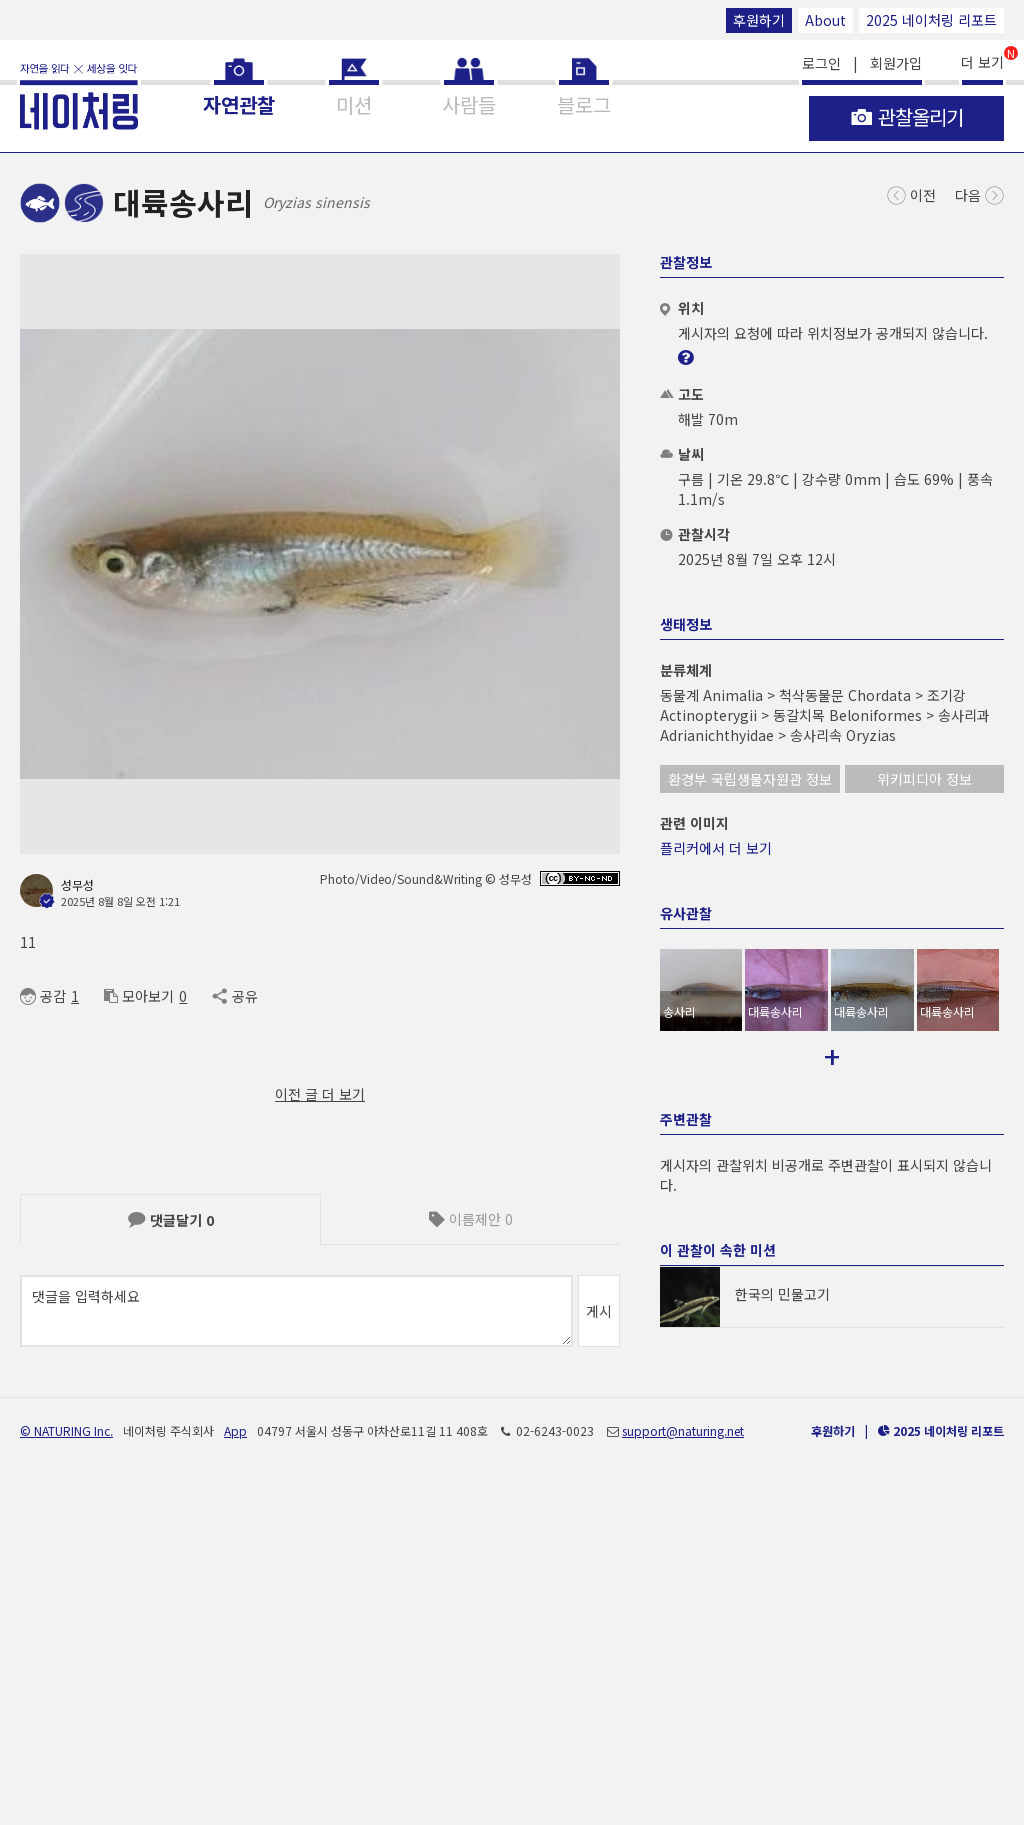  Describe the element at coordinates (683, 1762) in the screenshot. I see `support@naturing.net` at that location.